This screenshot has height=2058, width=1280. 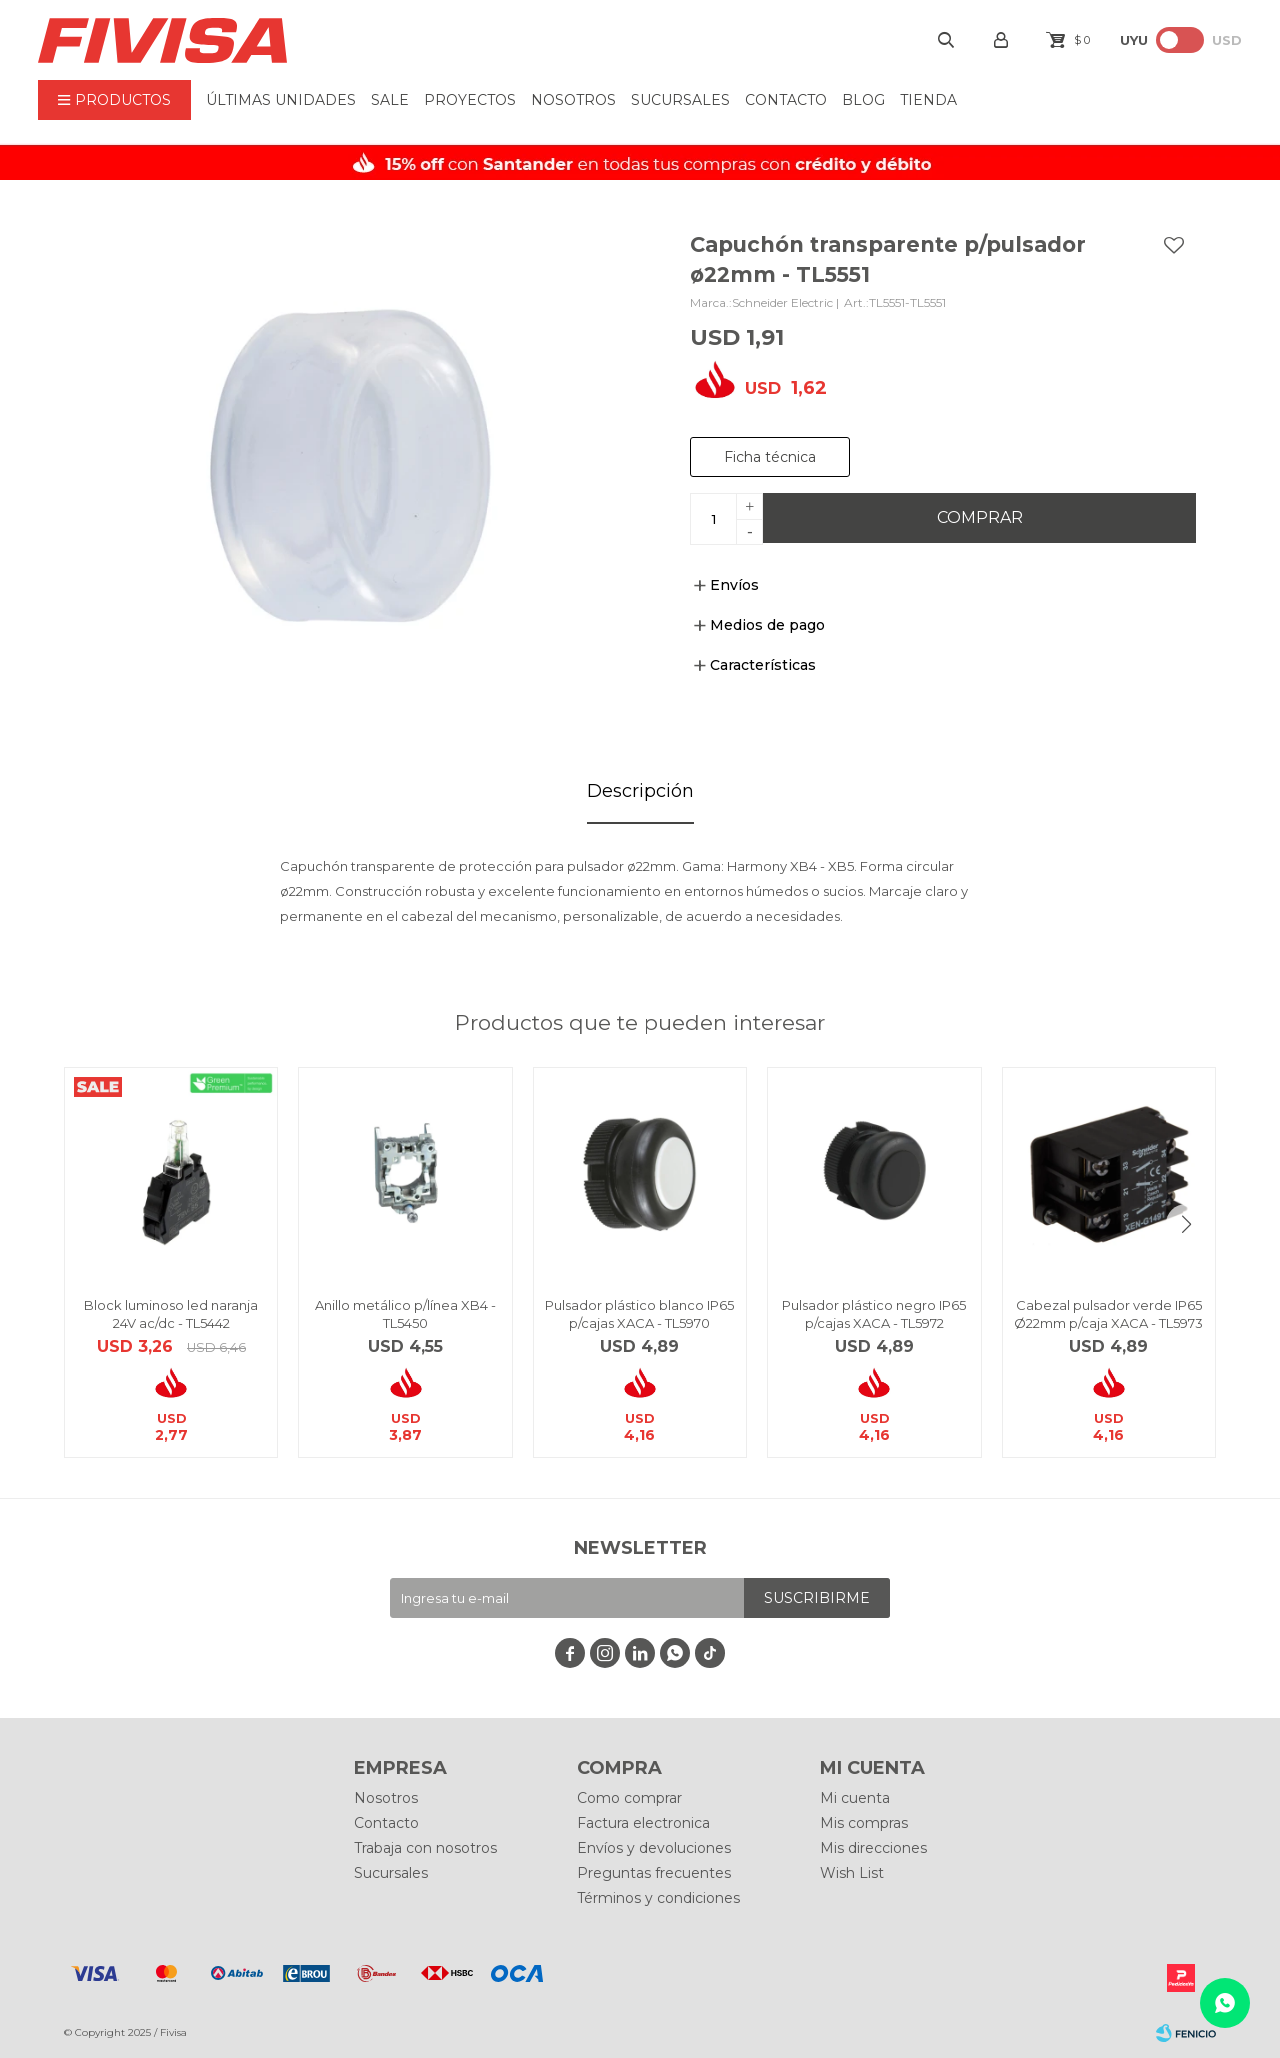 What do you see at coordinates (654, 1873) in the screenshot?
I see `Preguntas frecuentes` at bounding box center [654, 1873].